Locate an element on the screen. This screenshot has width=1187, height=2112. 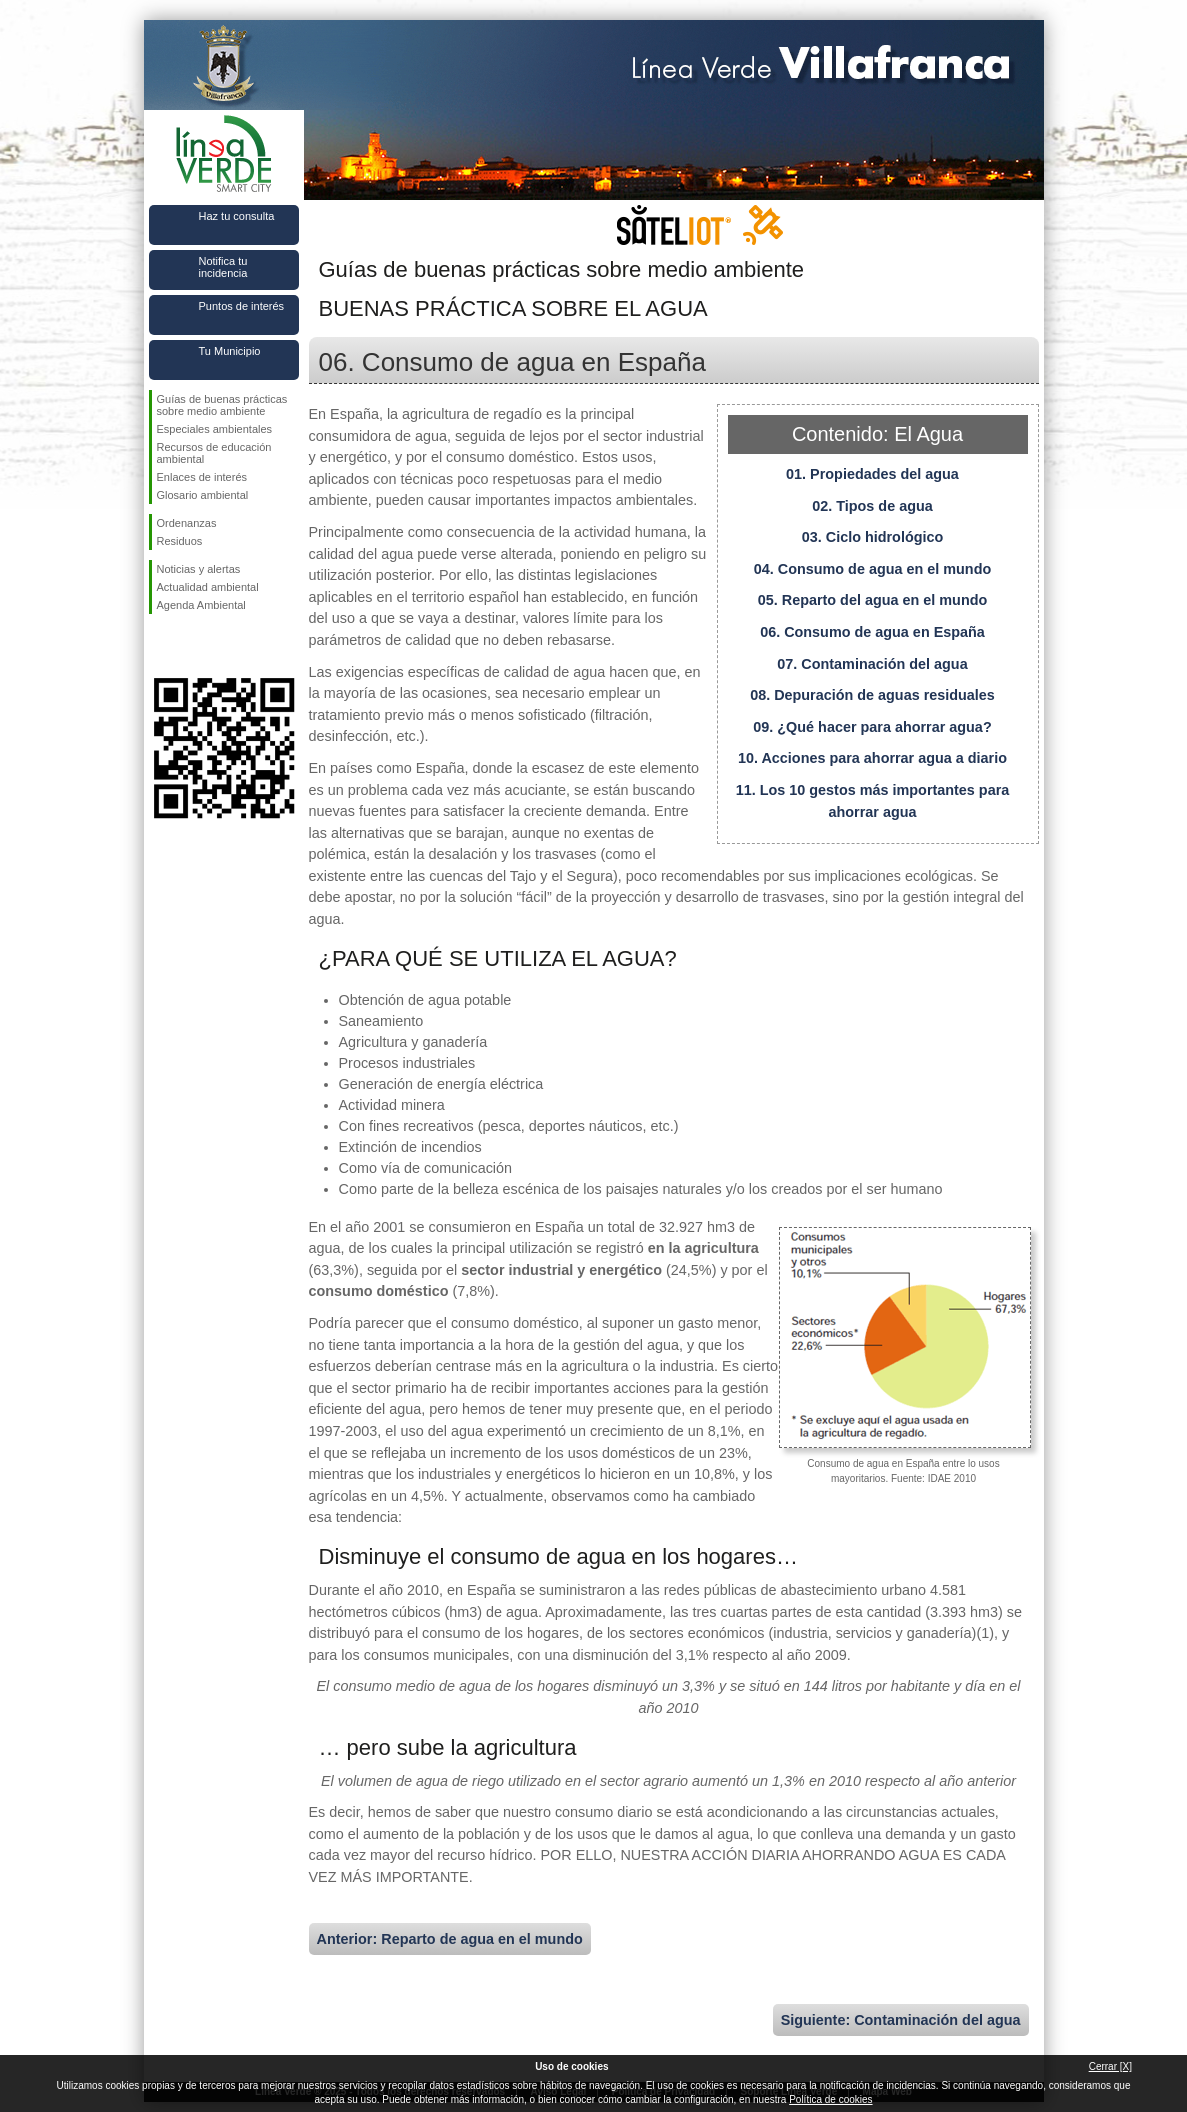
Agenda Ambiental is located at coordinates (201, 605).